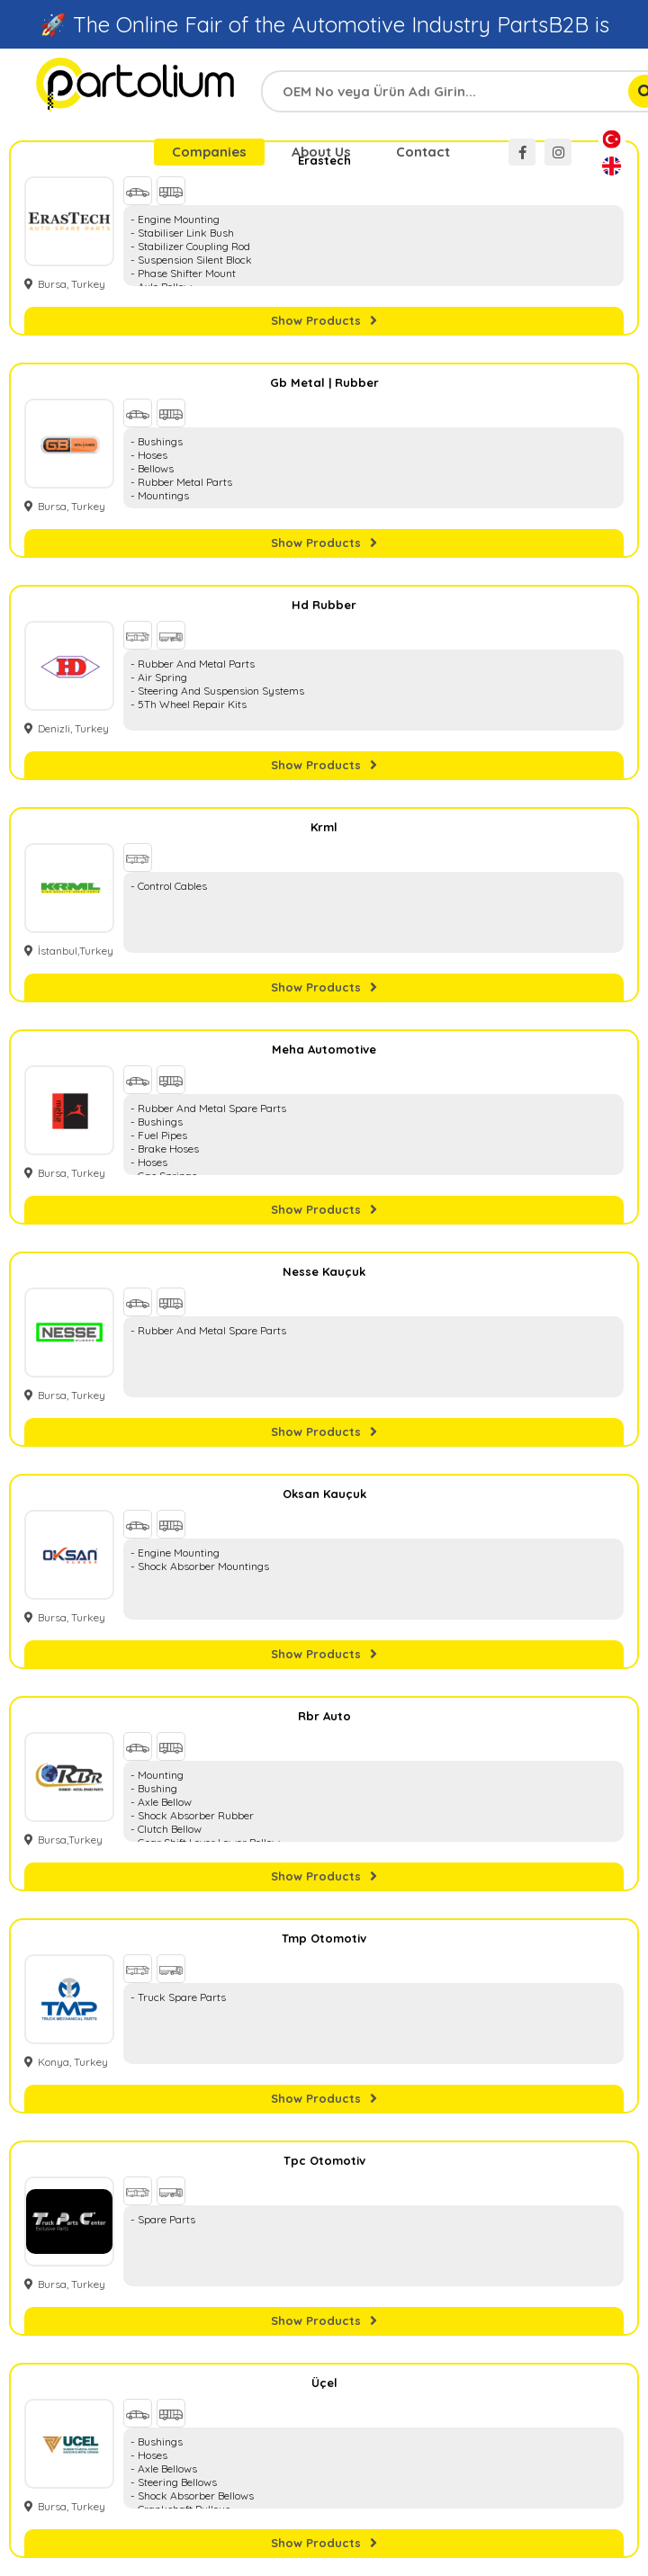  Describe the element at coordinates (209, 151) in the screenshot. I see `Companies` at that location.